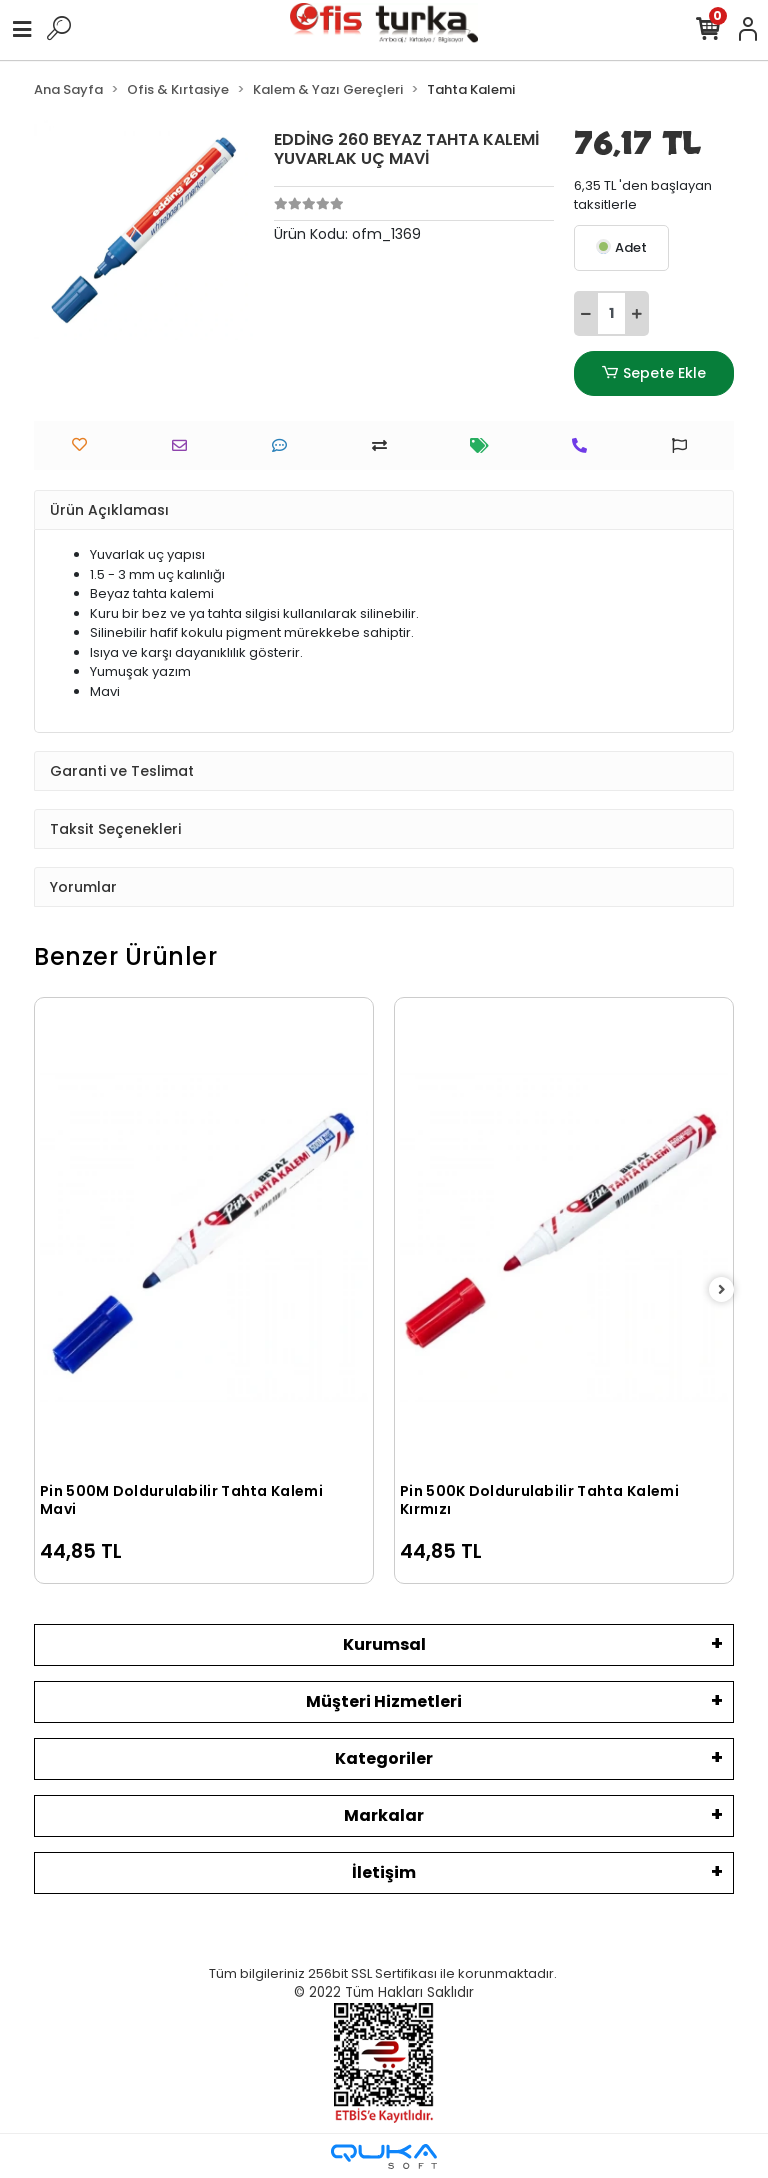 The image size is (768, 2178). I want to click on [right], so click(722, 1290).